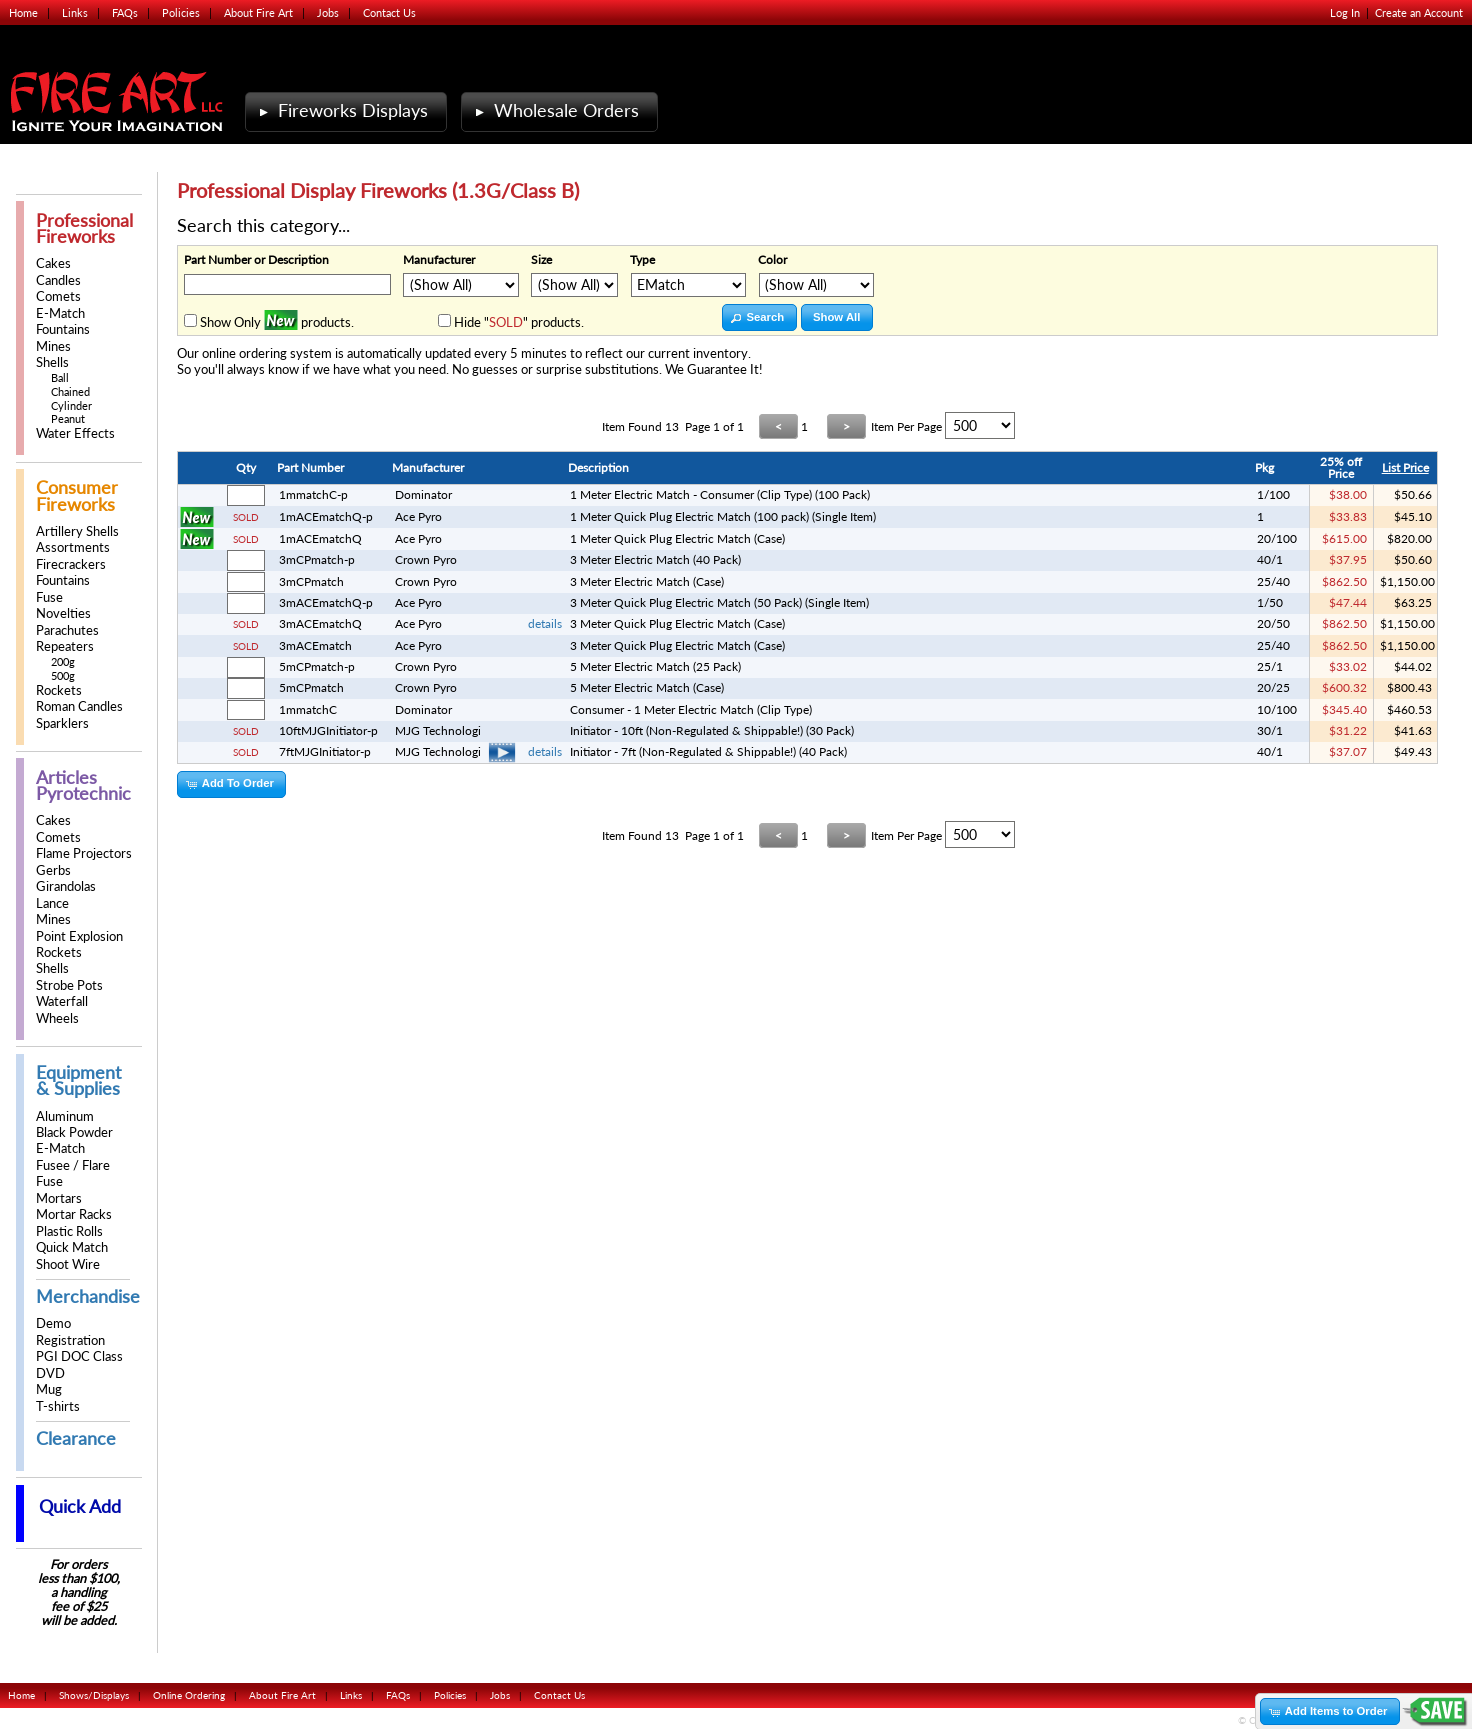 Image resolution: width=1472 pixels, height=1729 pixels. What do you see at coordinates (83, 785) in the screenshot?
I see `Articles Pyrotechnic` at bounding box center [83, 785].